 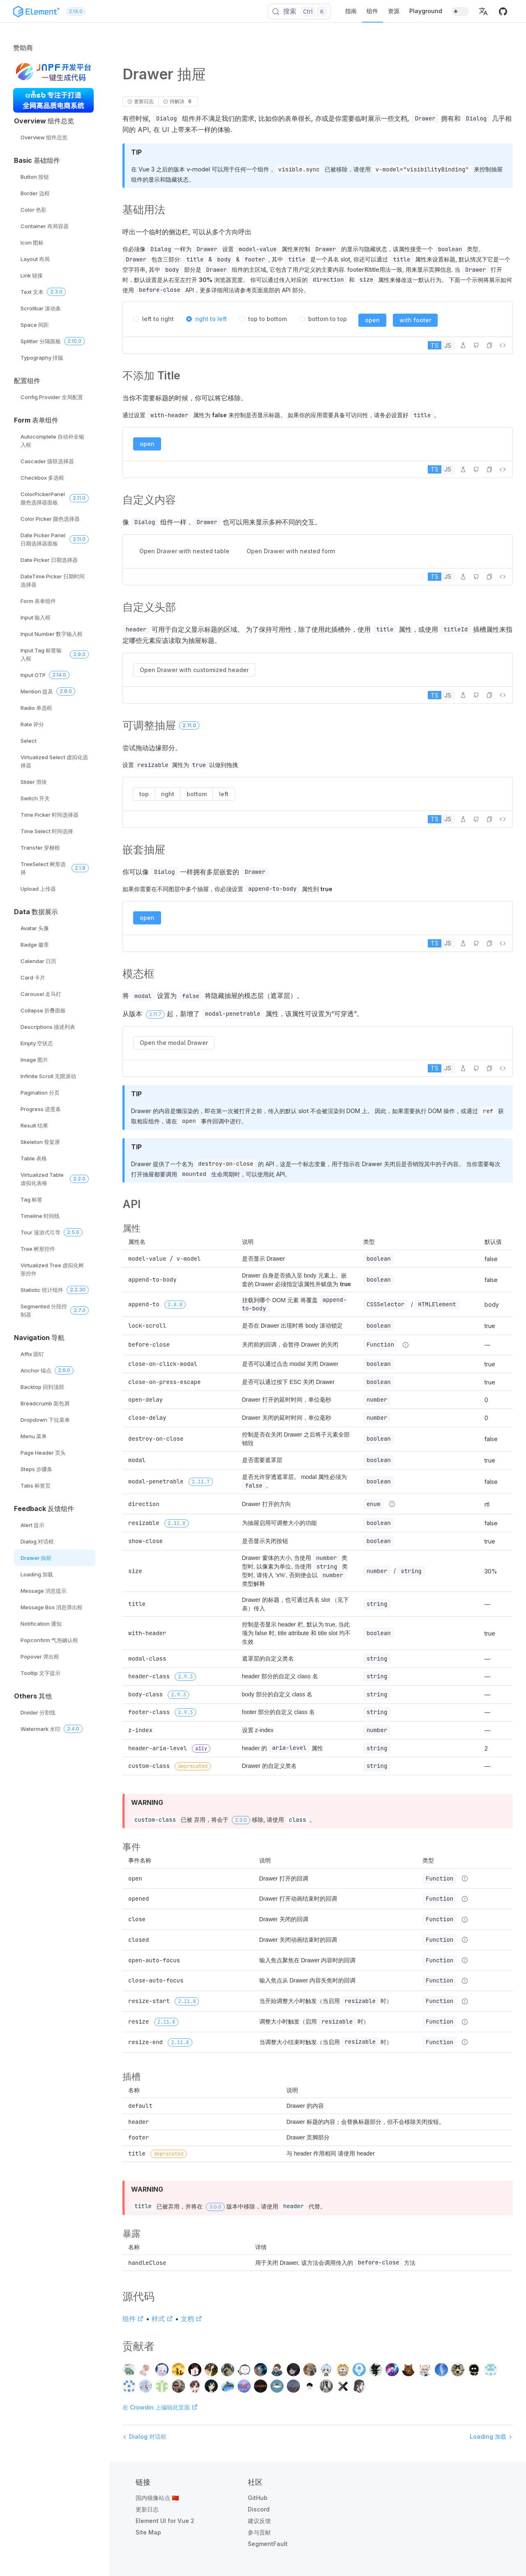 I want to click on [在 GitHub 中编辑], so click(x=476, y=345).